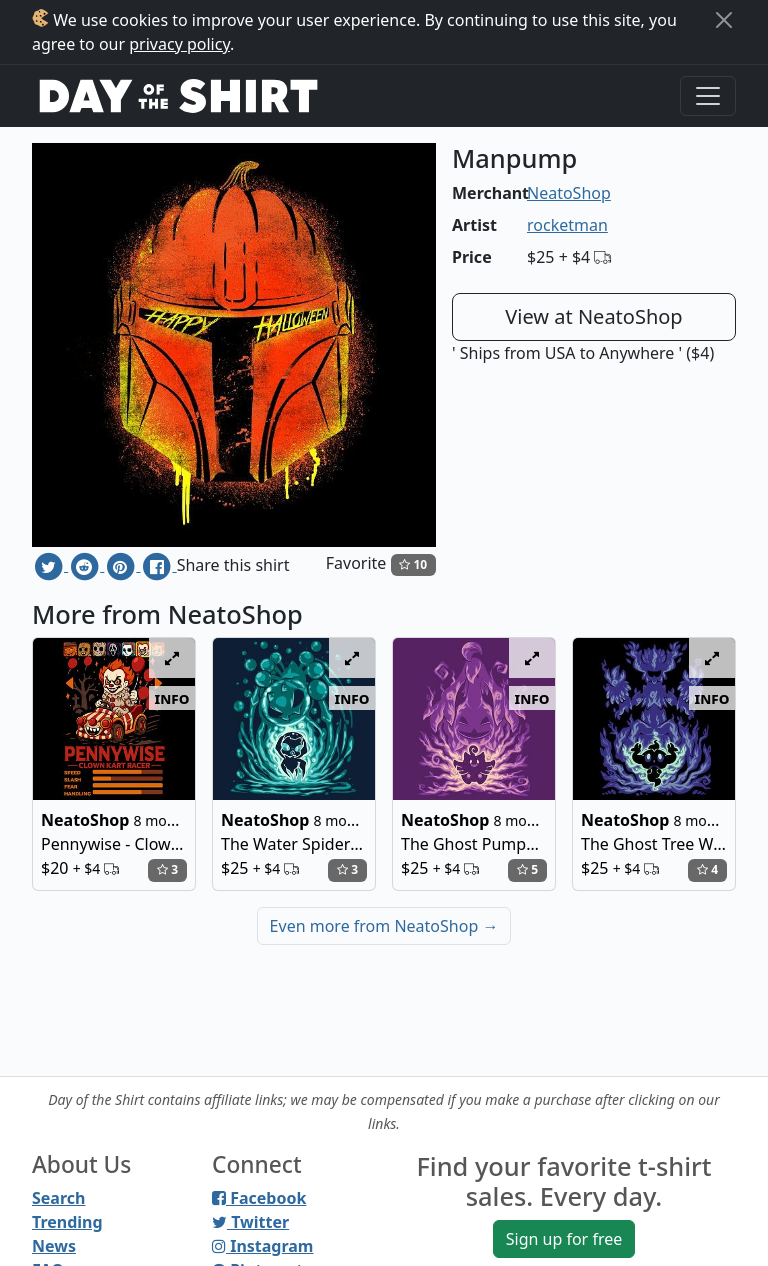 The image size is (768, 1266). What do you see at coordinates (172, 698) in the screenshot?
I see `info` at bounding box center [172, 698].